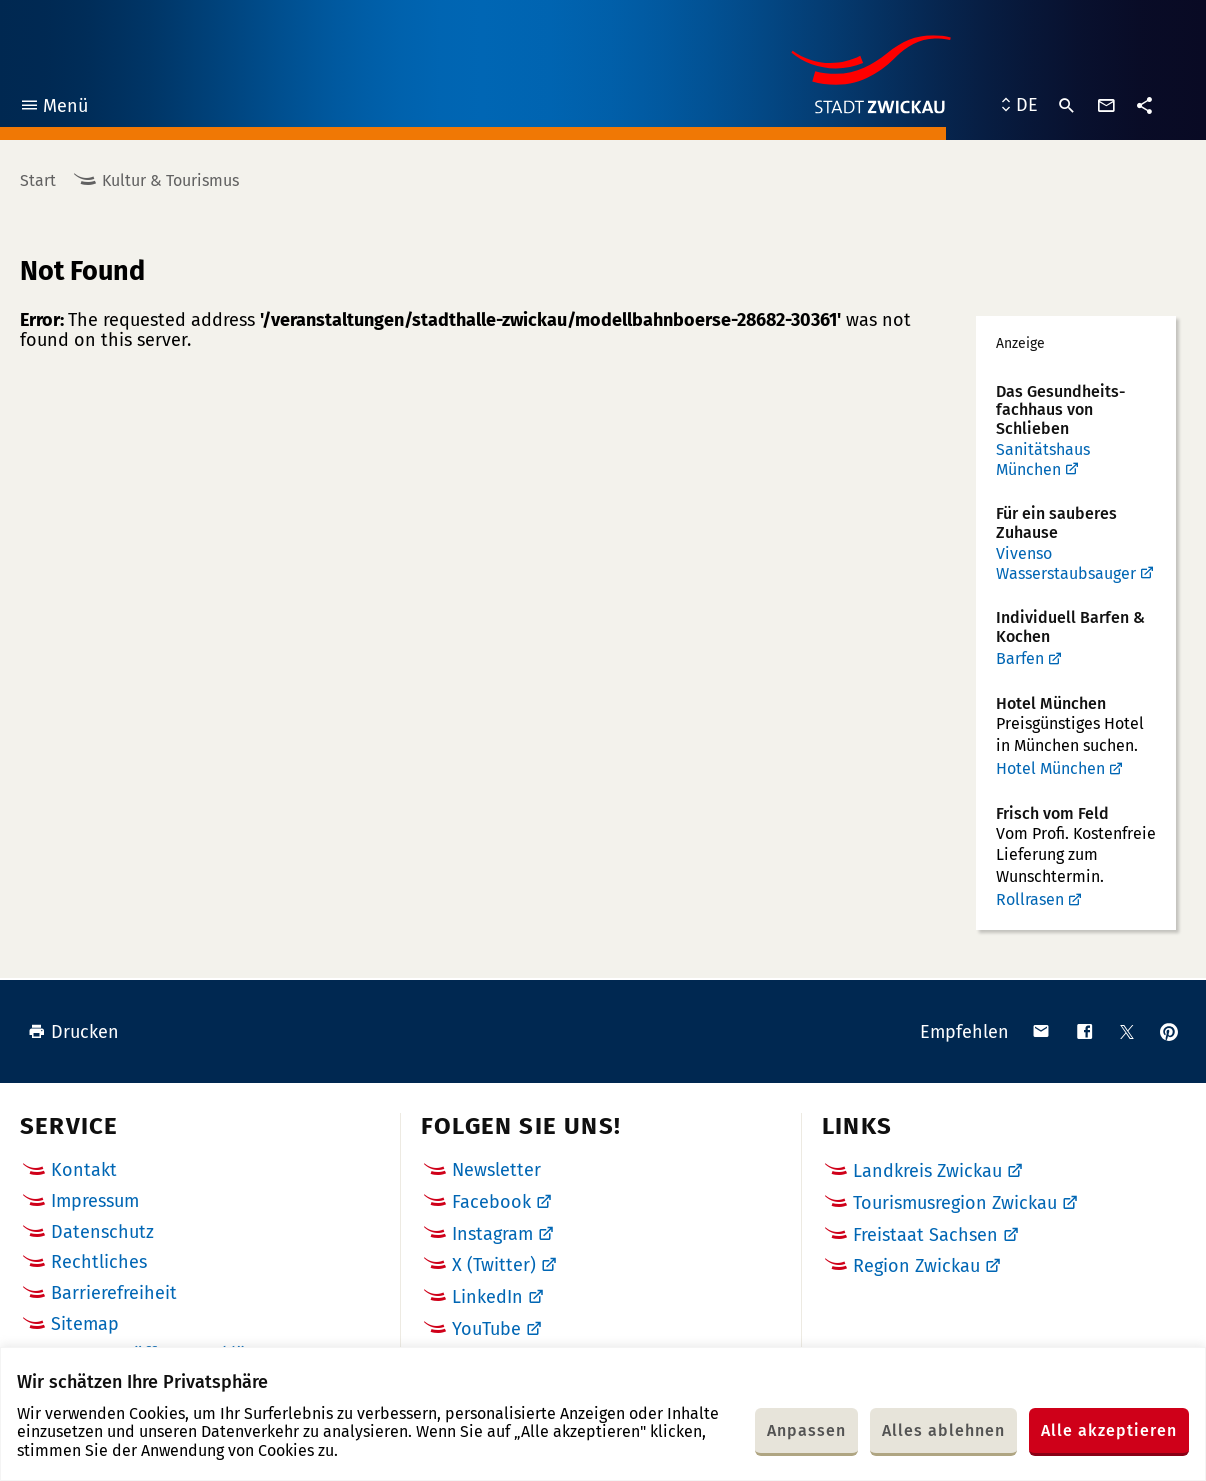  Describe the element at coordinates (806, 1430) in the screenshot. I see `Anpassen` at that location.